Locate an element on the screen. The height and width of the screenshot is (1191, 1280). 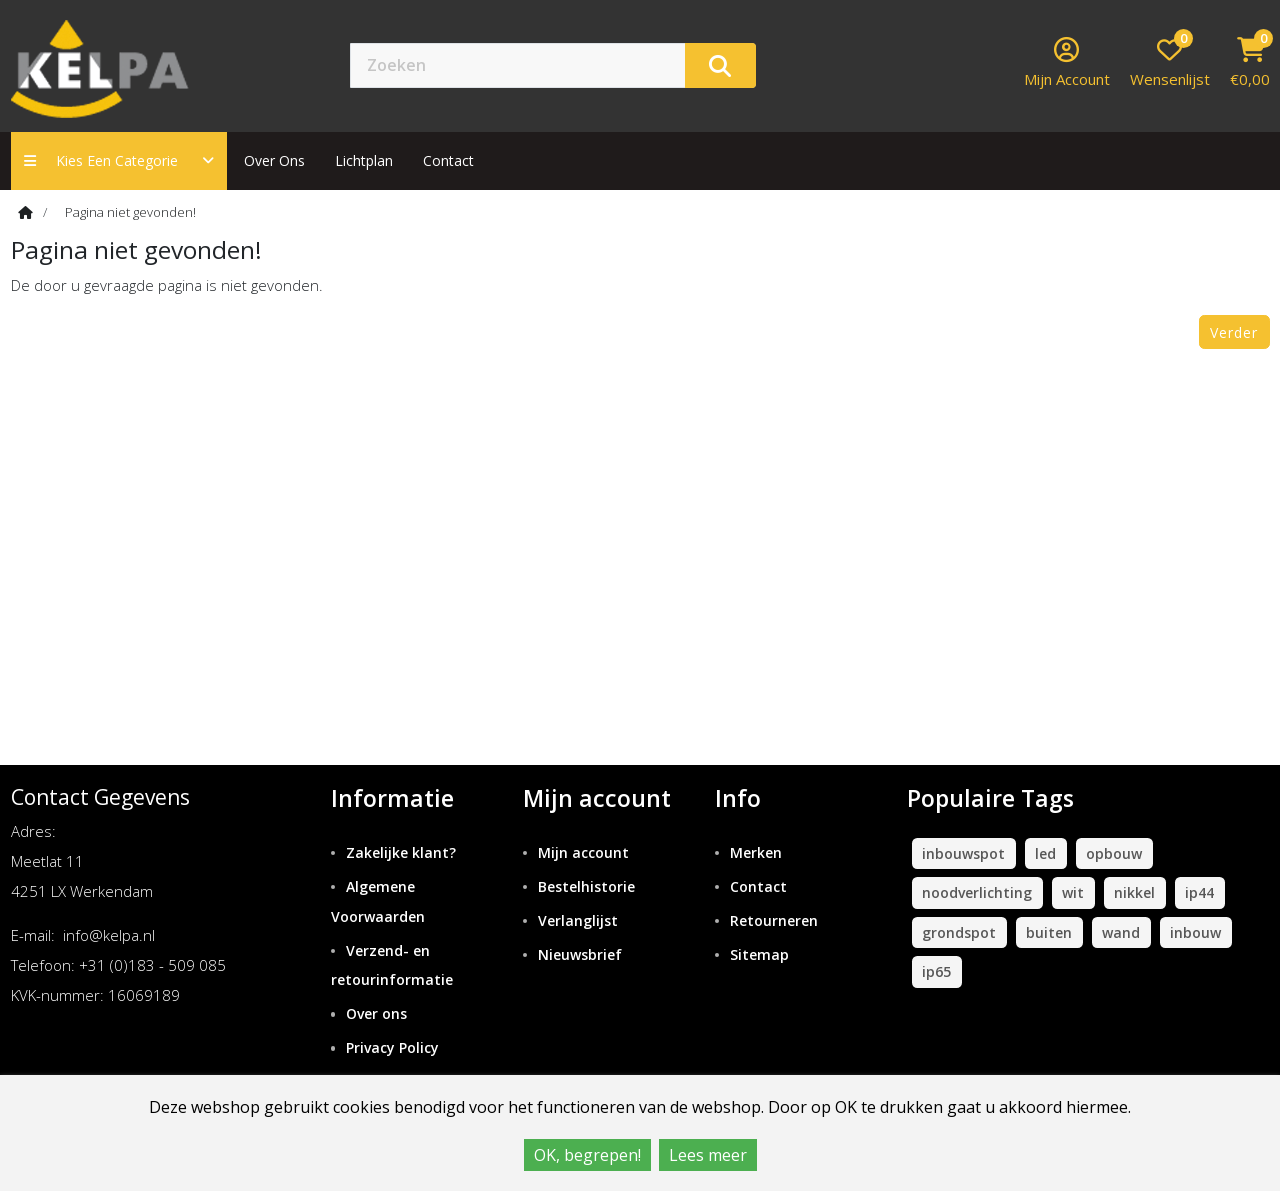
Kies een categorie is located at coordinates (119, 160).